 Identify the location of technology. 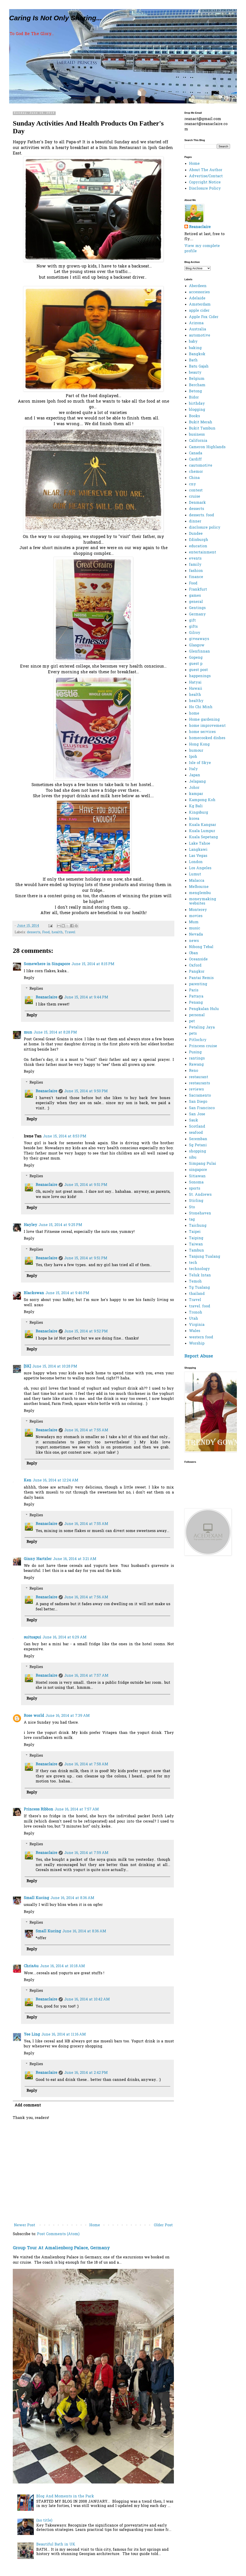
(199, 1269).